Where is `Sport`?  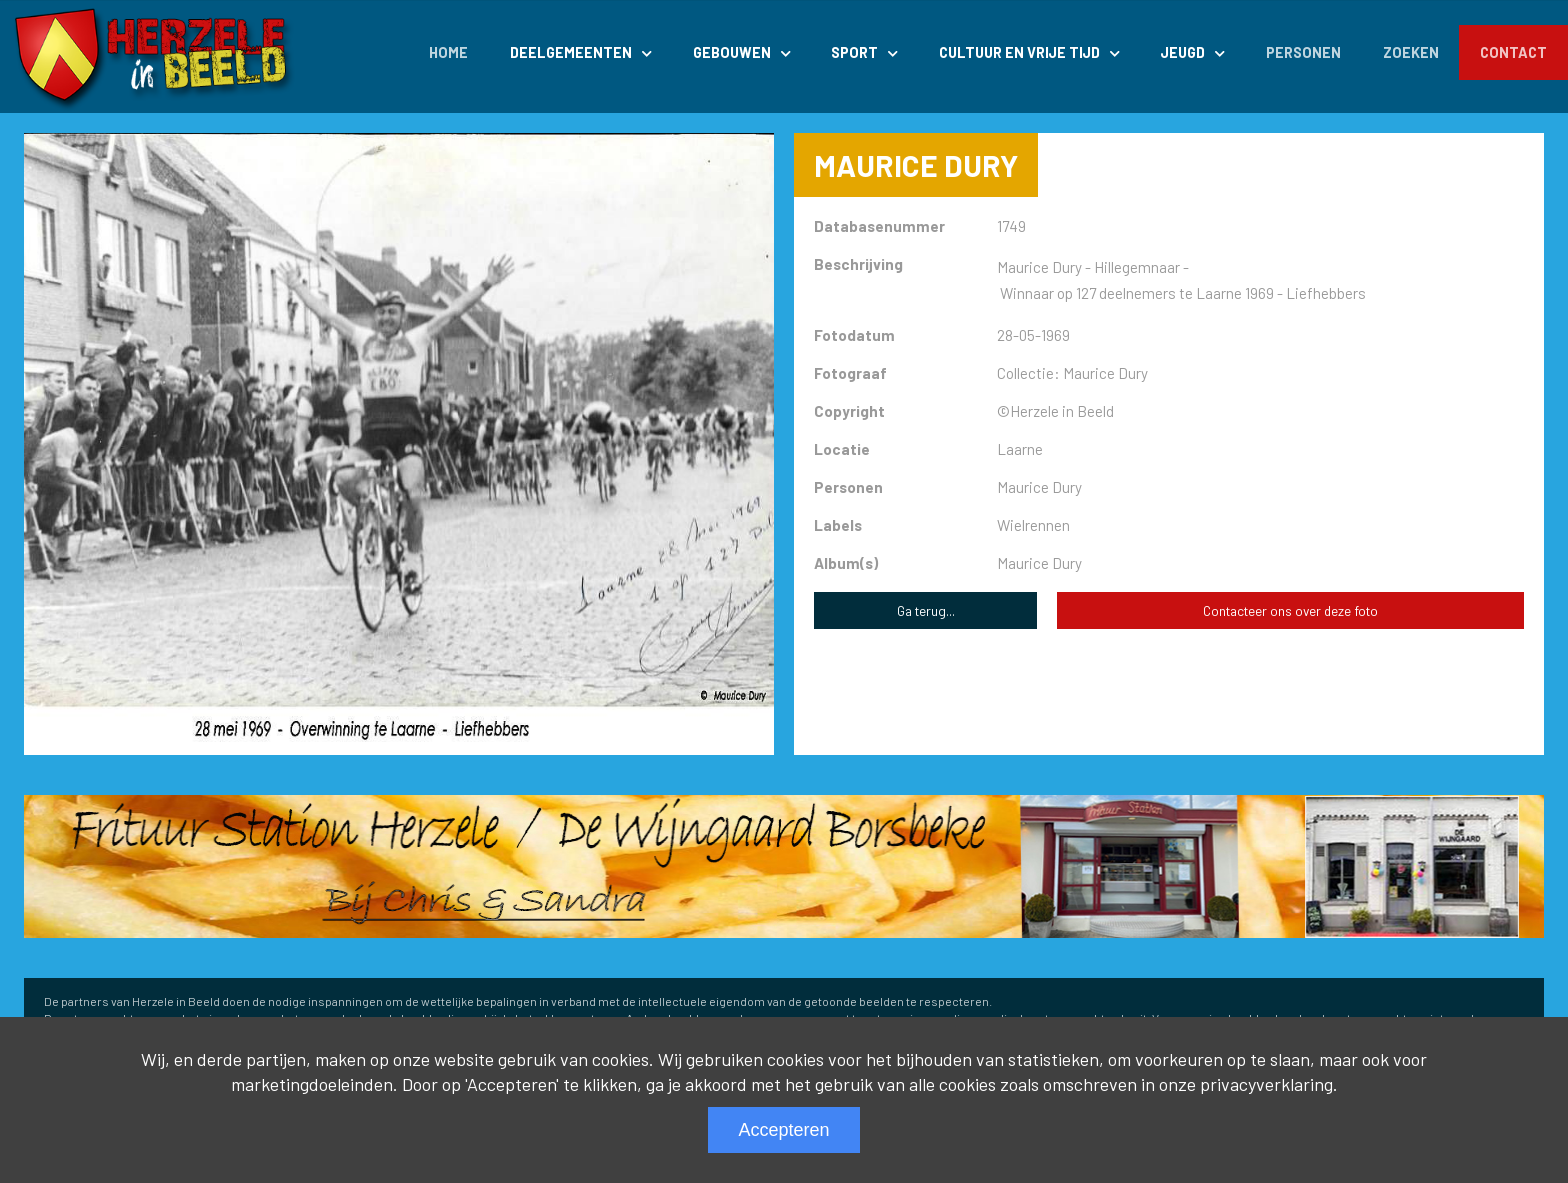
Sport is located at coordinates (854, 52).